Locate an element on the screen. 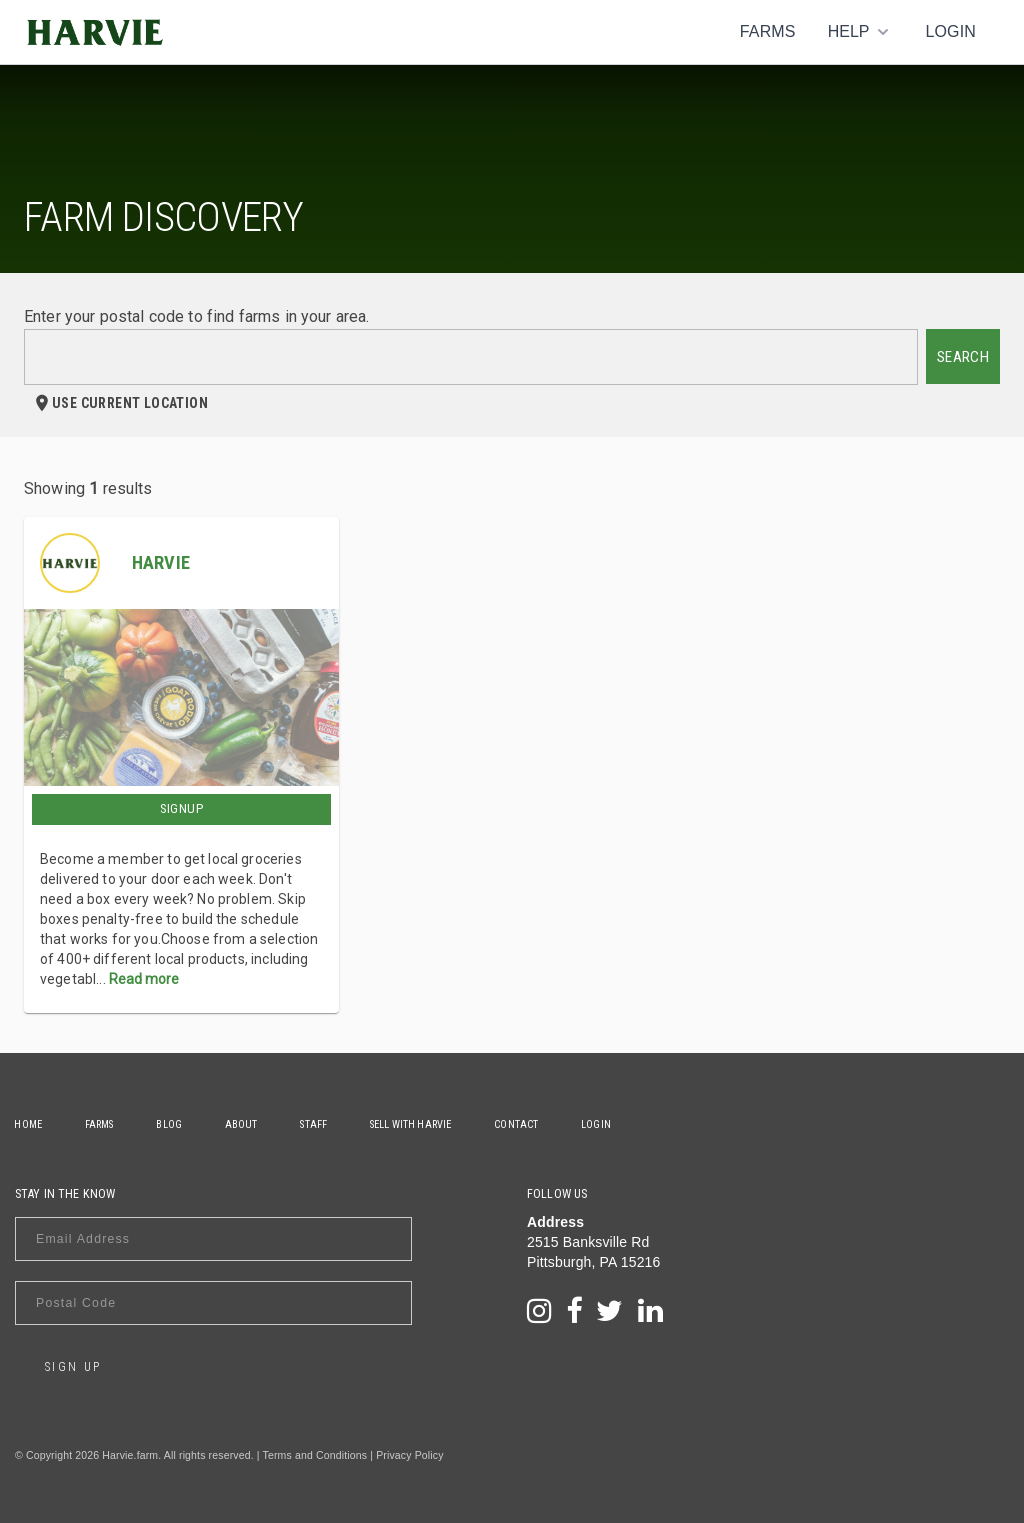 Image resolution: width=1024 pixels, height=1523 pixels. Farms is located at coordinates (768, 31).